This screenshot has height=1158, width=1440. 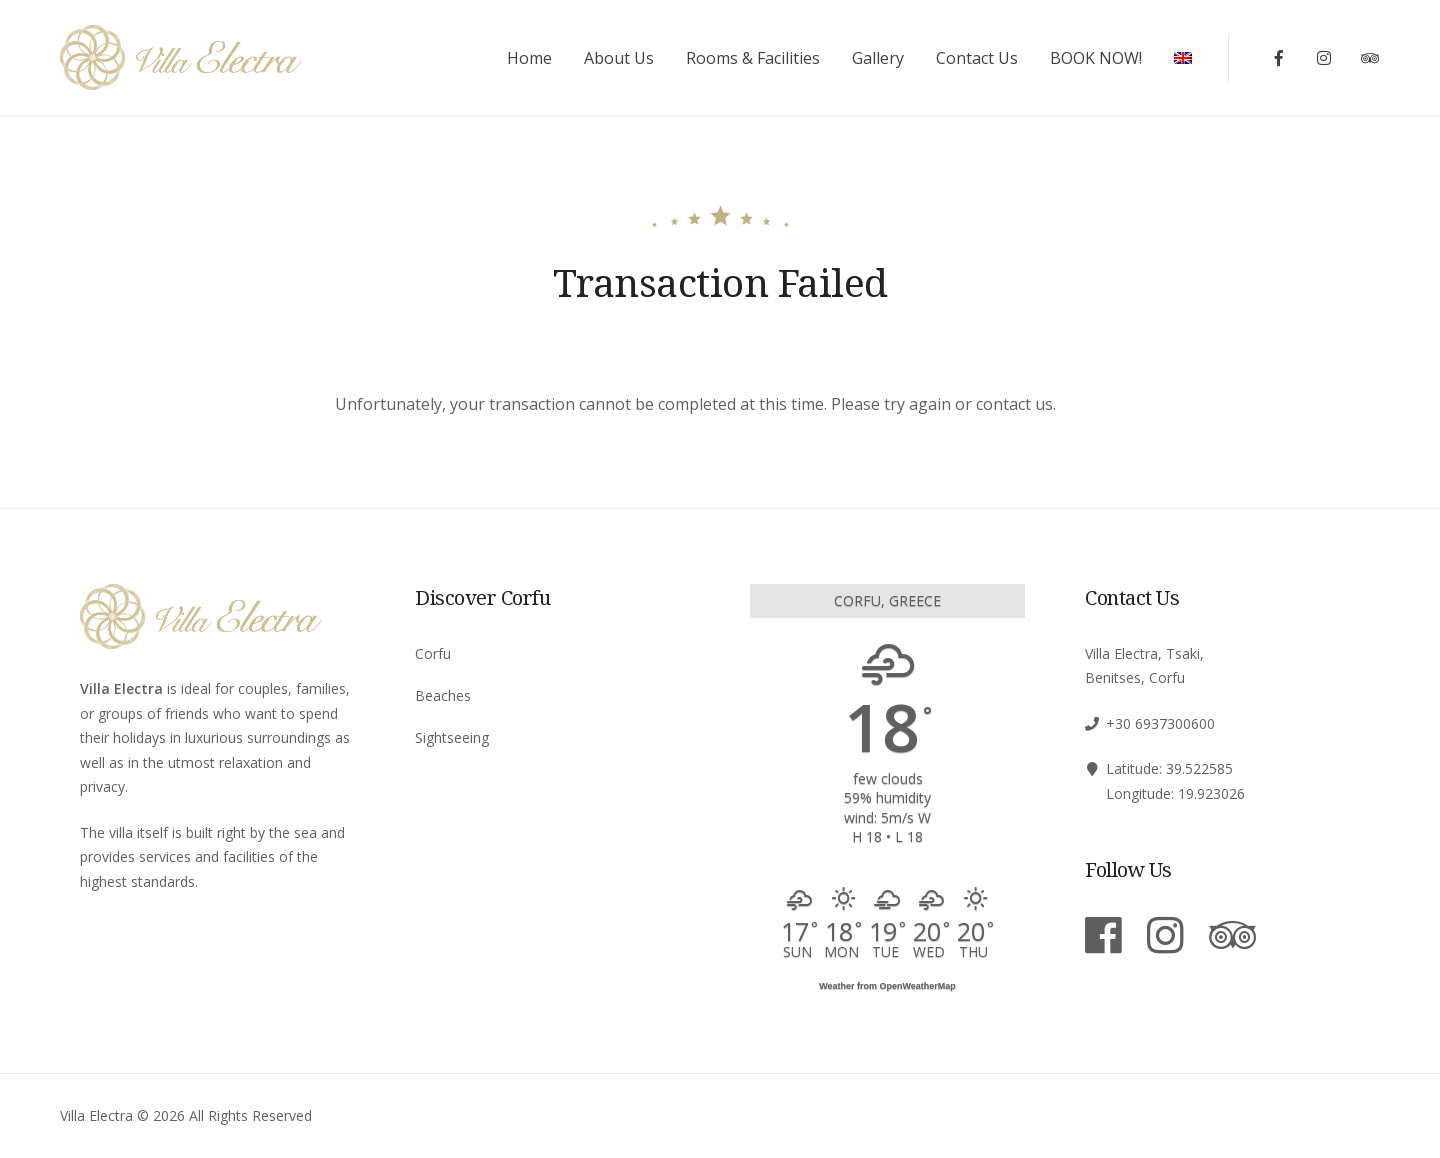 I want to click on Beaches, so click(x=443, y=695).